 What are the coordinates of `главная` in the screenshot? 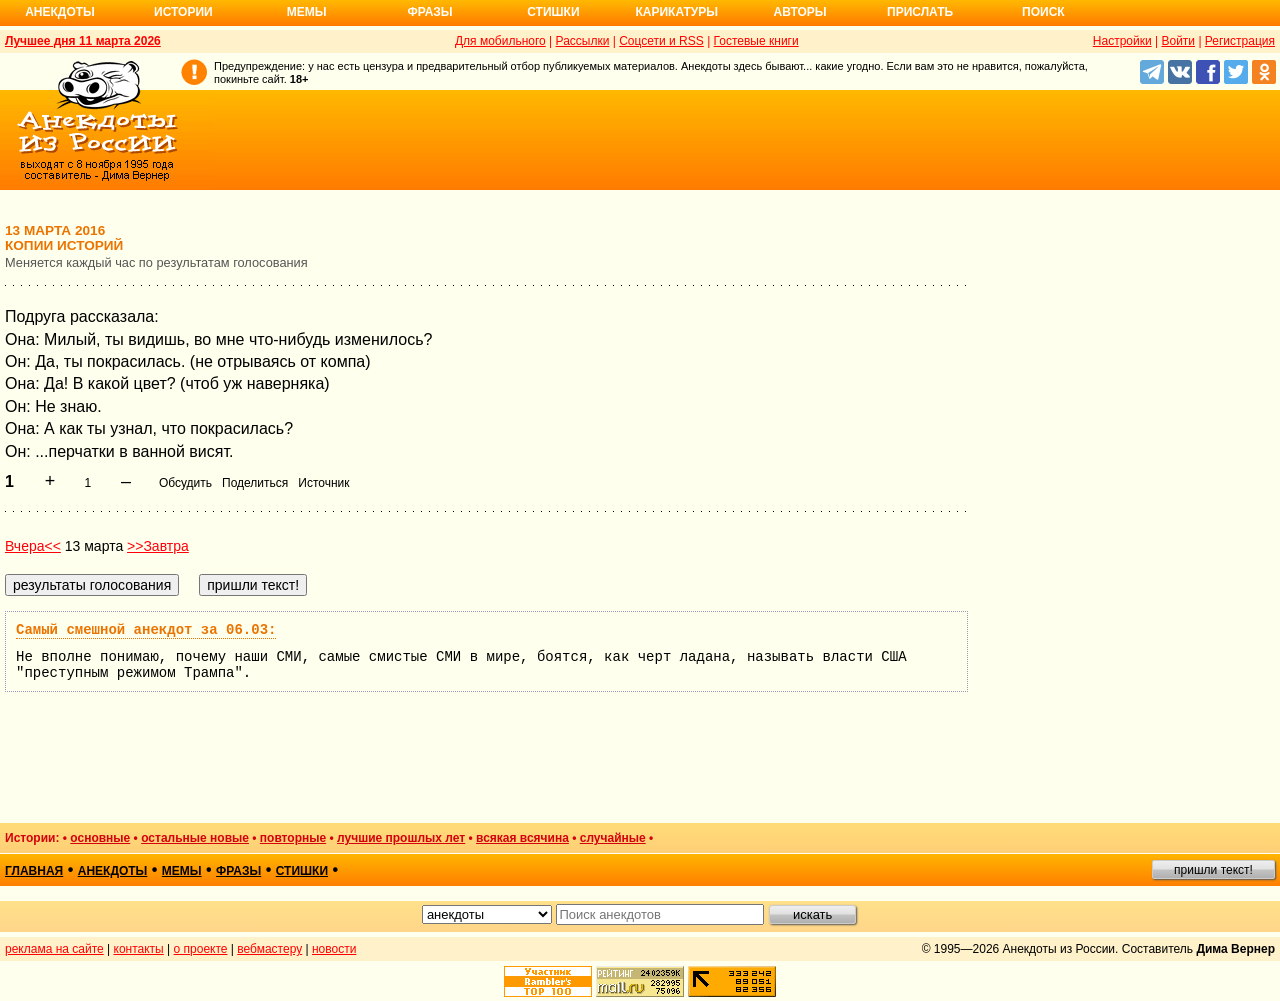 It's located at (34, 871).